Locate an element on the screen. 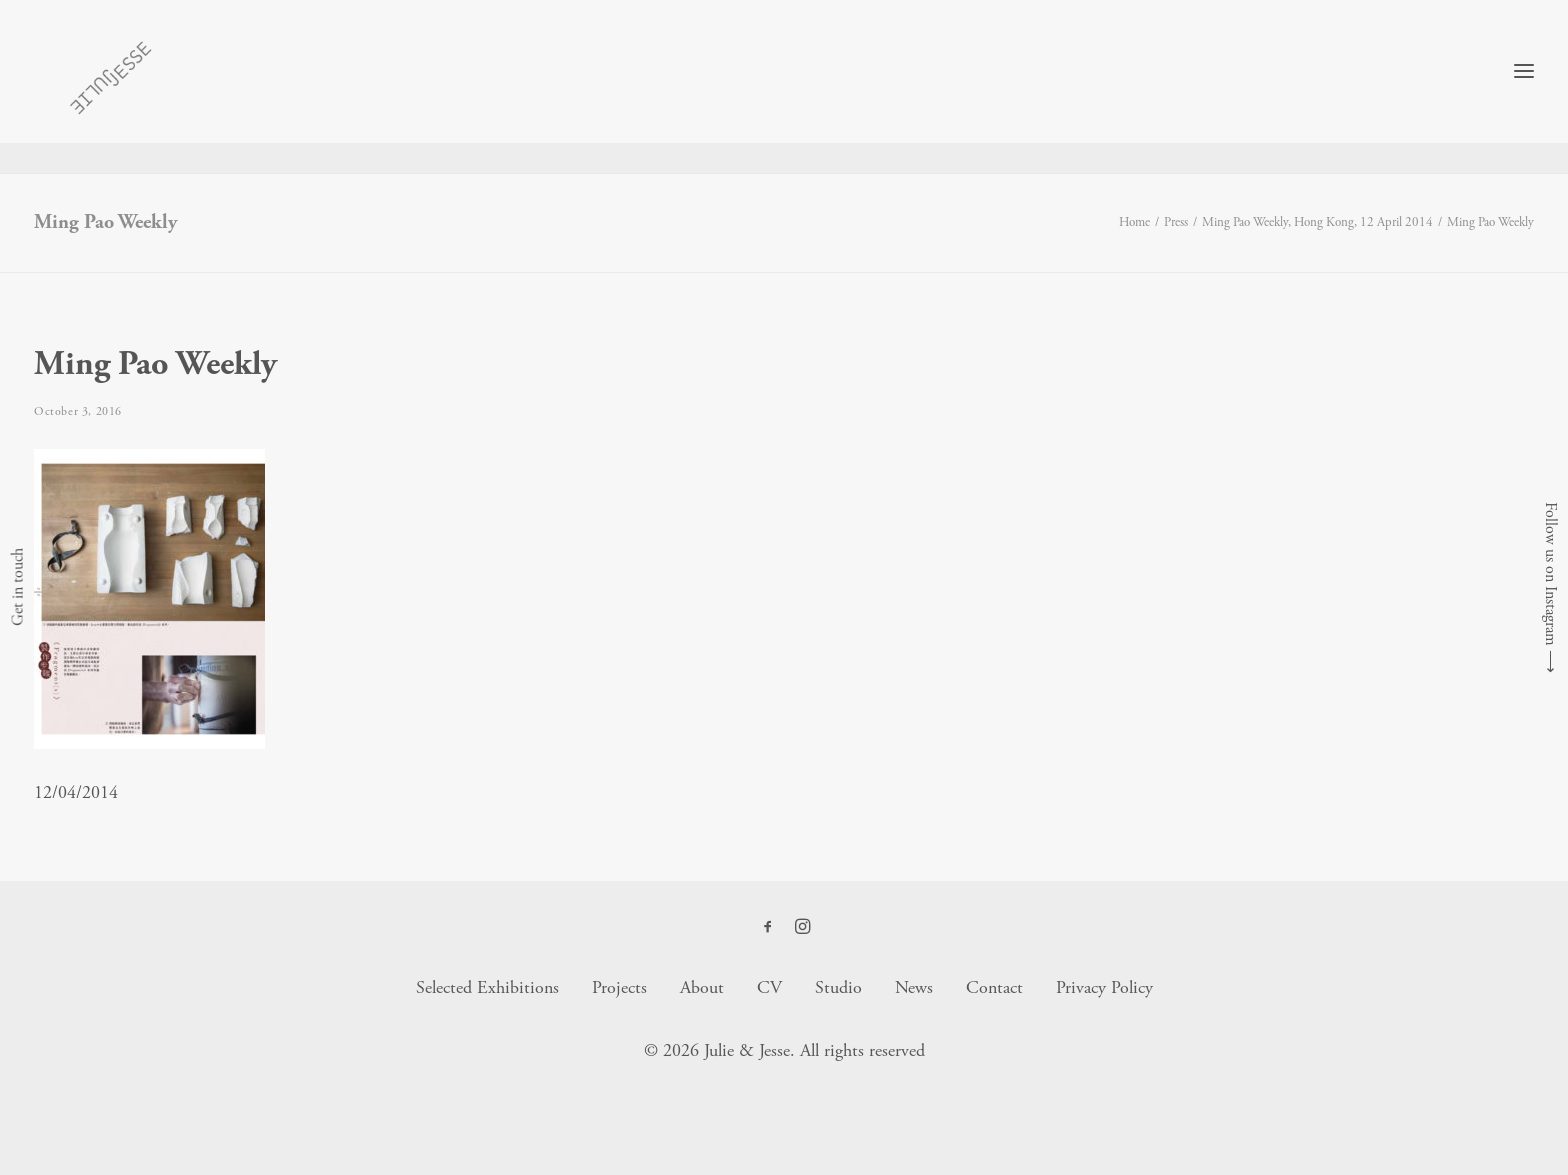 The width and height of the screenshot is (1568, 1175). [Julie & Jesse] is located at coordinates (99, 87).